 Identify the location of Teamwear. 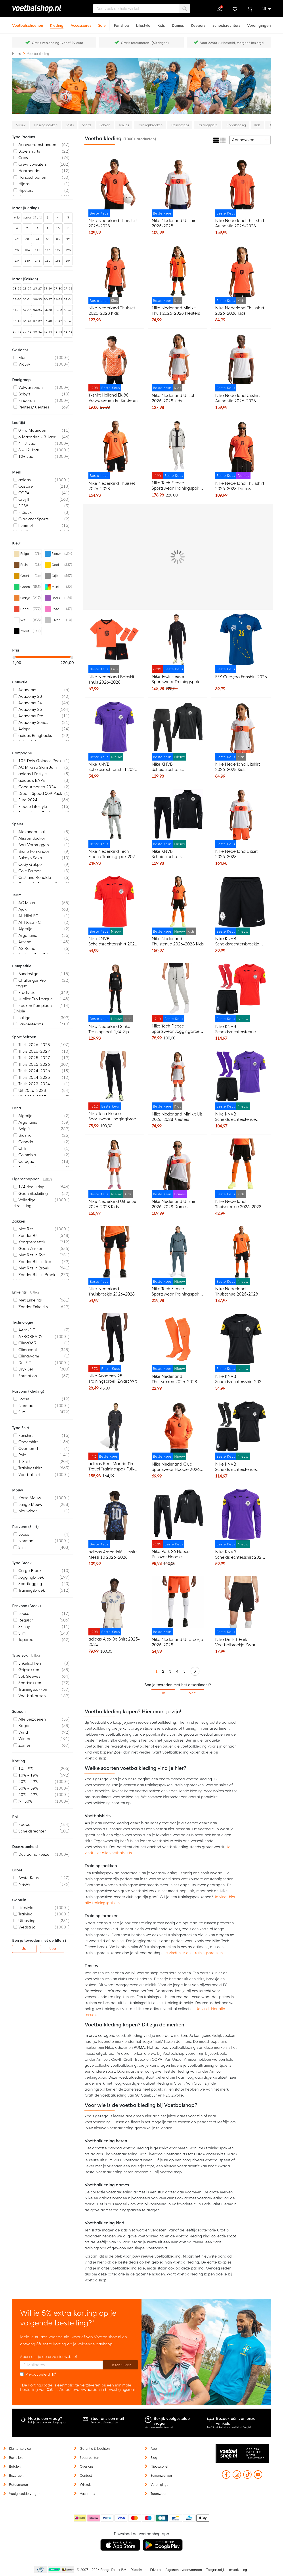
(158, 2494).